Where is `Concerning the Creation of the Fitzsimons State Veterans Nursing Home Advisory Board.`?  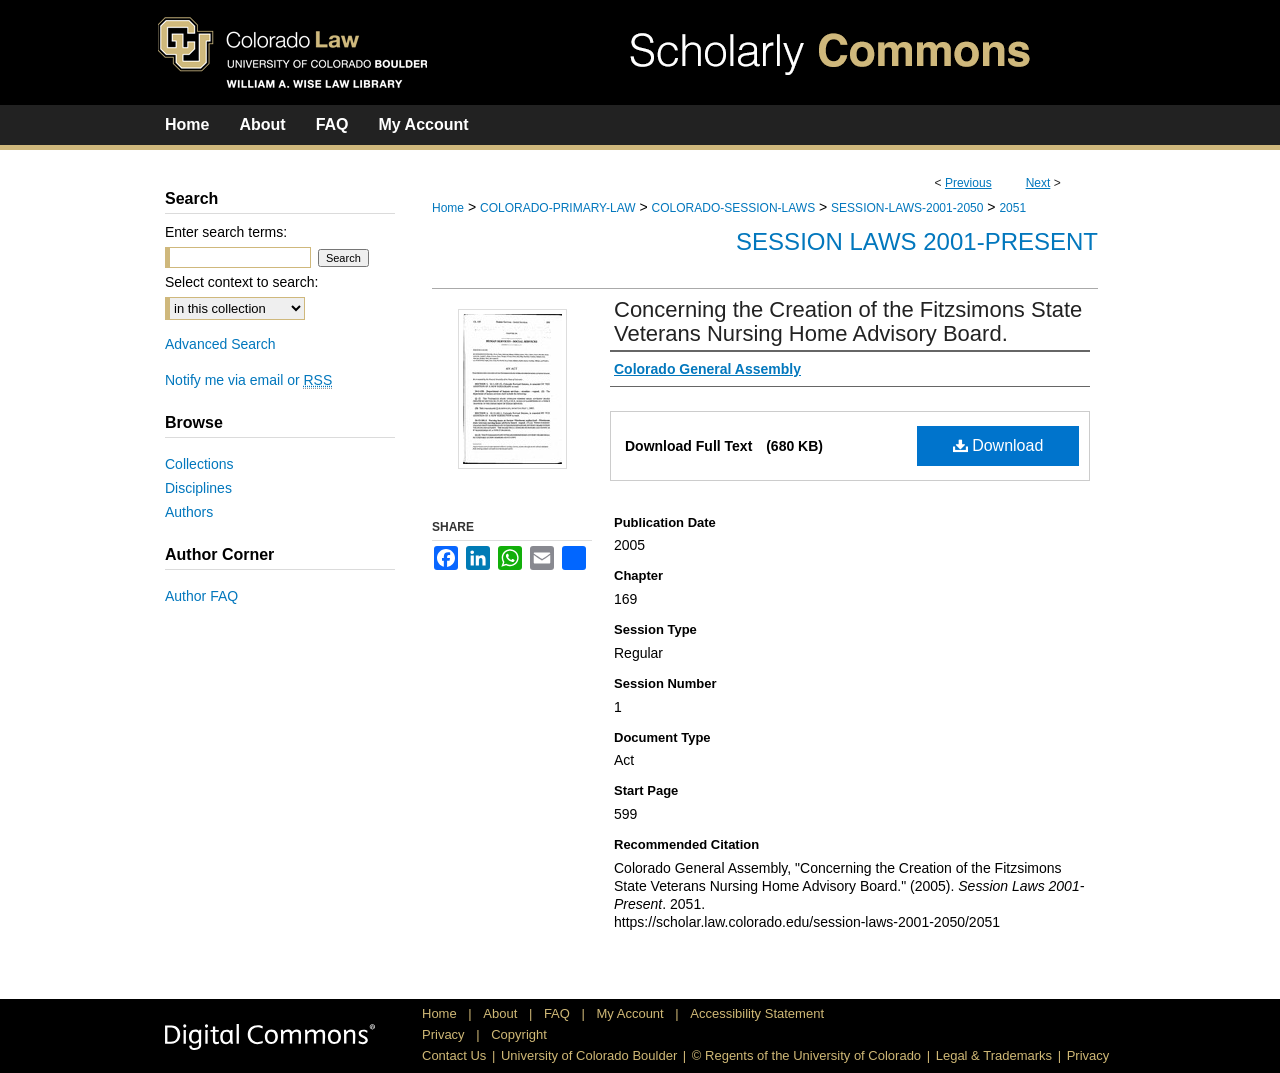
Concerning the Creation of the Fitzsimons State Veterans Nursing Home Advisory Board. is located at coordinates (848, 321).